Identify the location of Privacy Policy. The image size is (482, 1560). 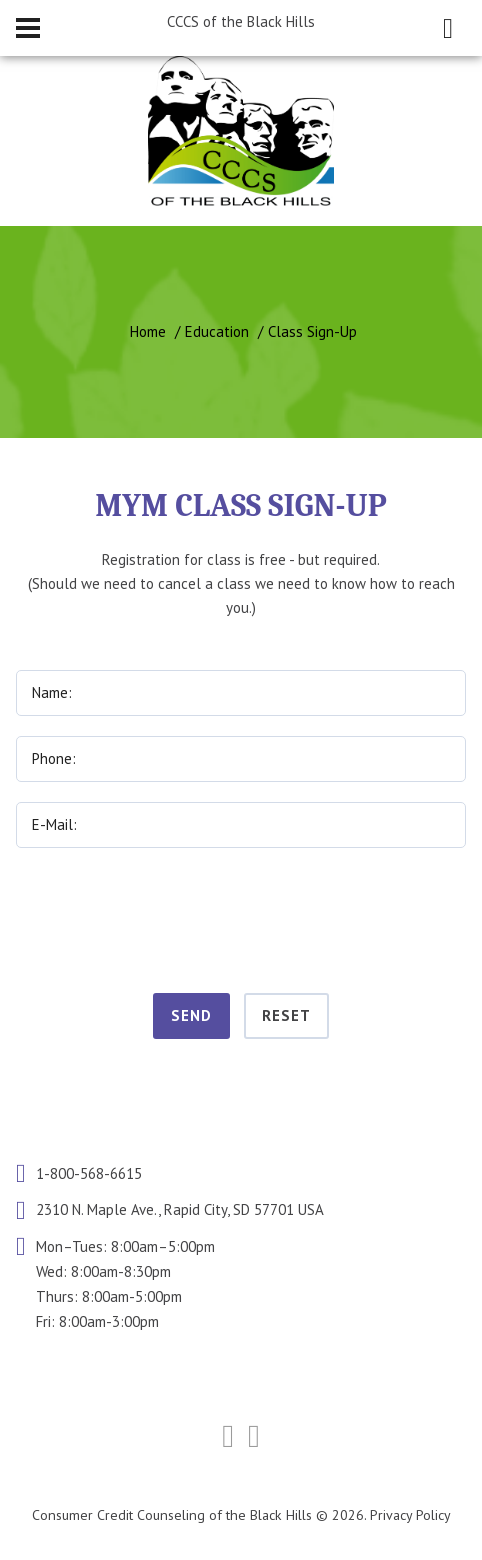
(410, 1515).